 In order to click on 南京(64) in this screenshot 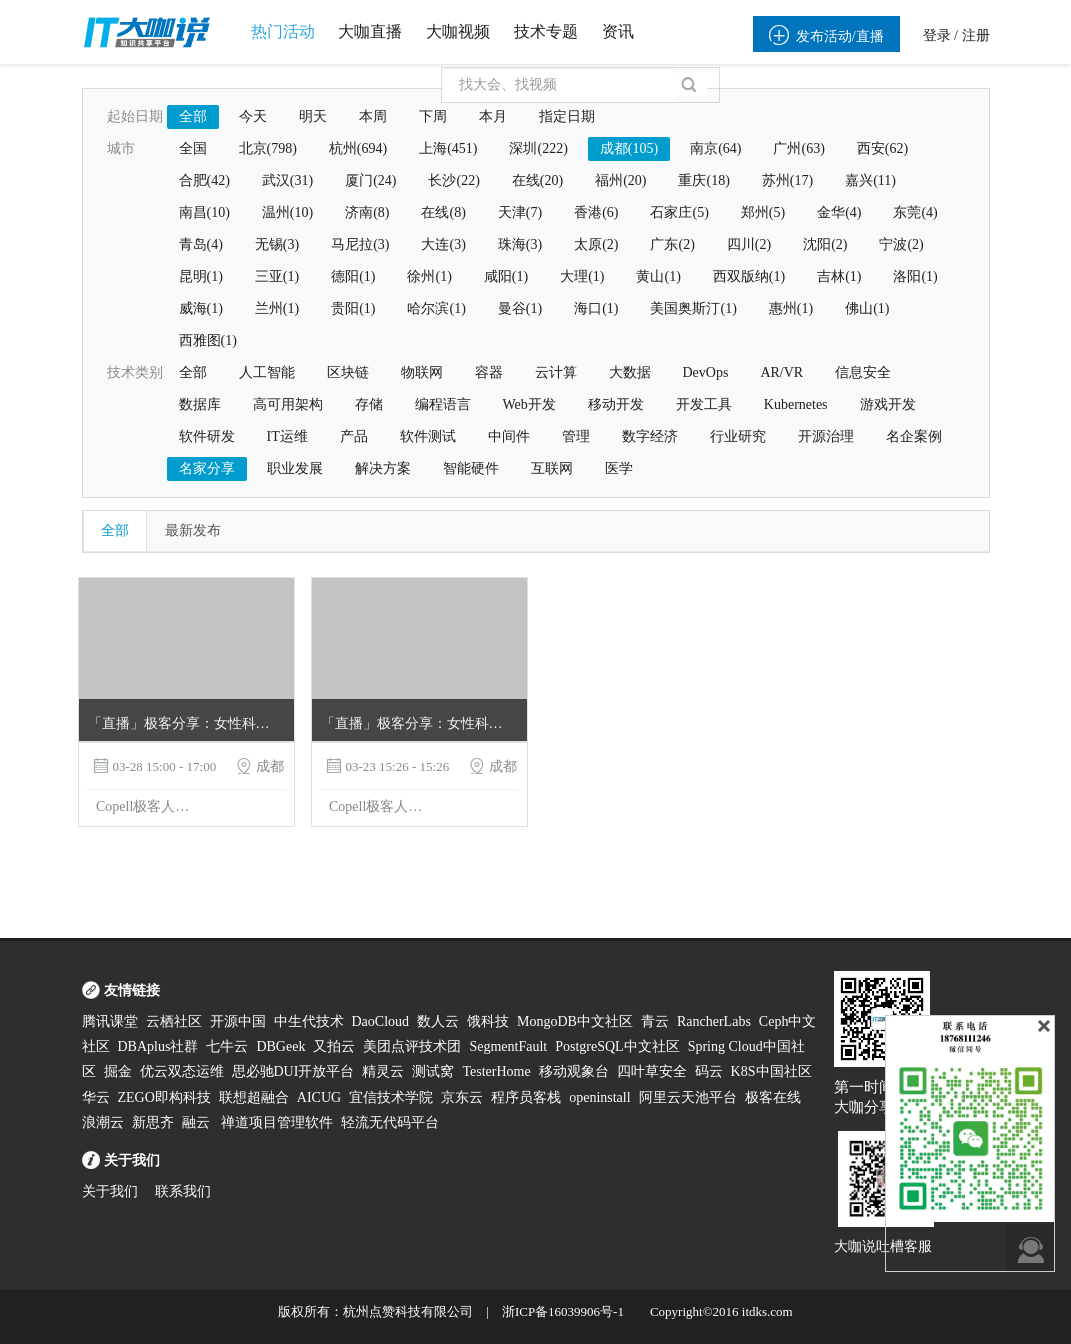, I will do `click(715, 148)`.